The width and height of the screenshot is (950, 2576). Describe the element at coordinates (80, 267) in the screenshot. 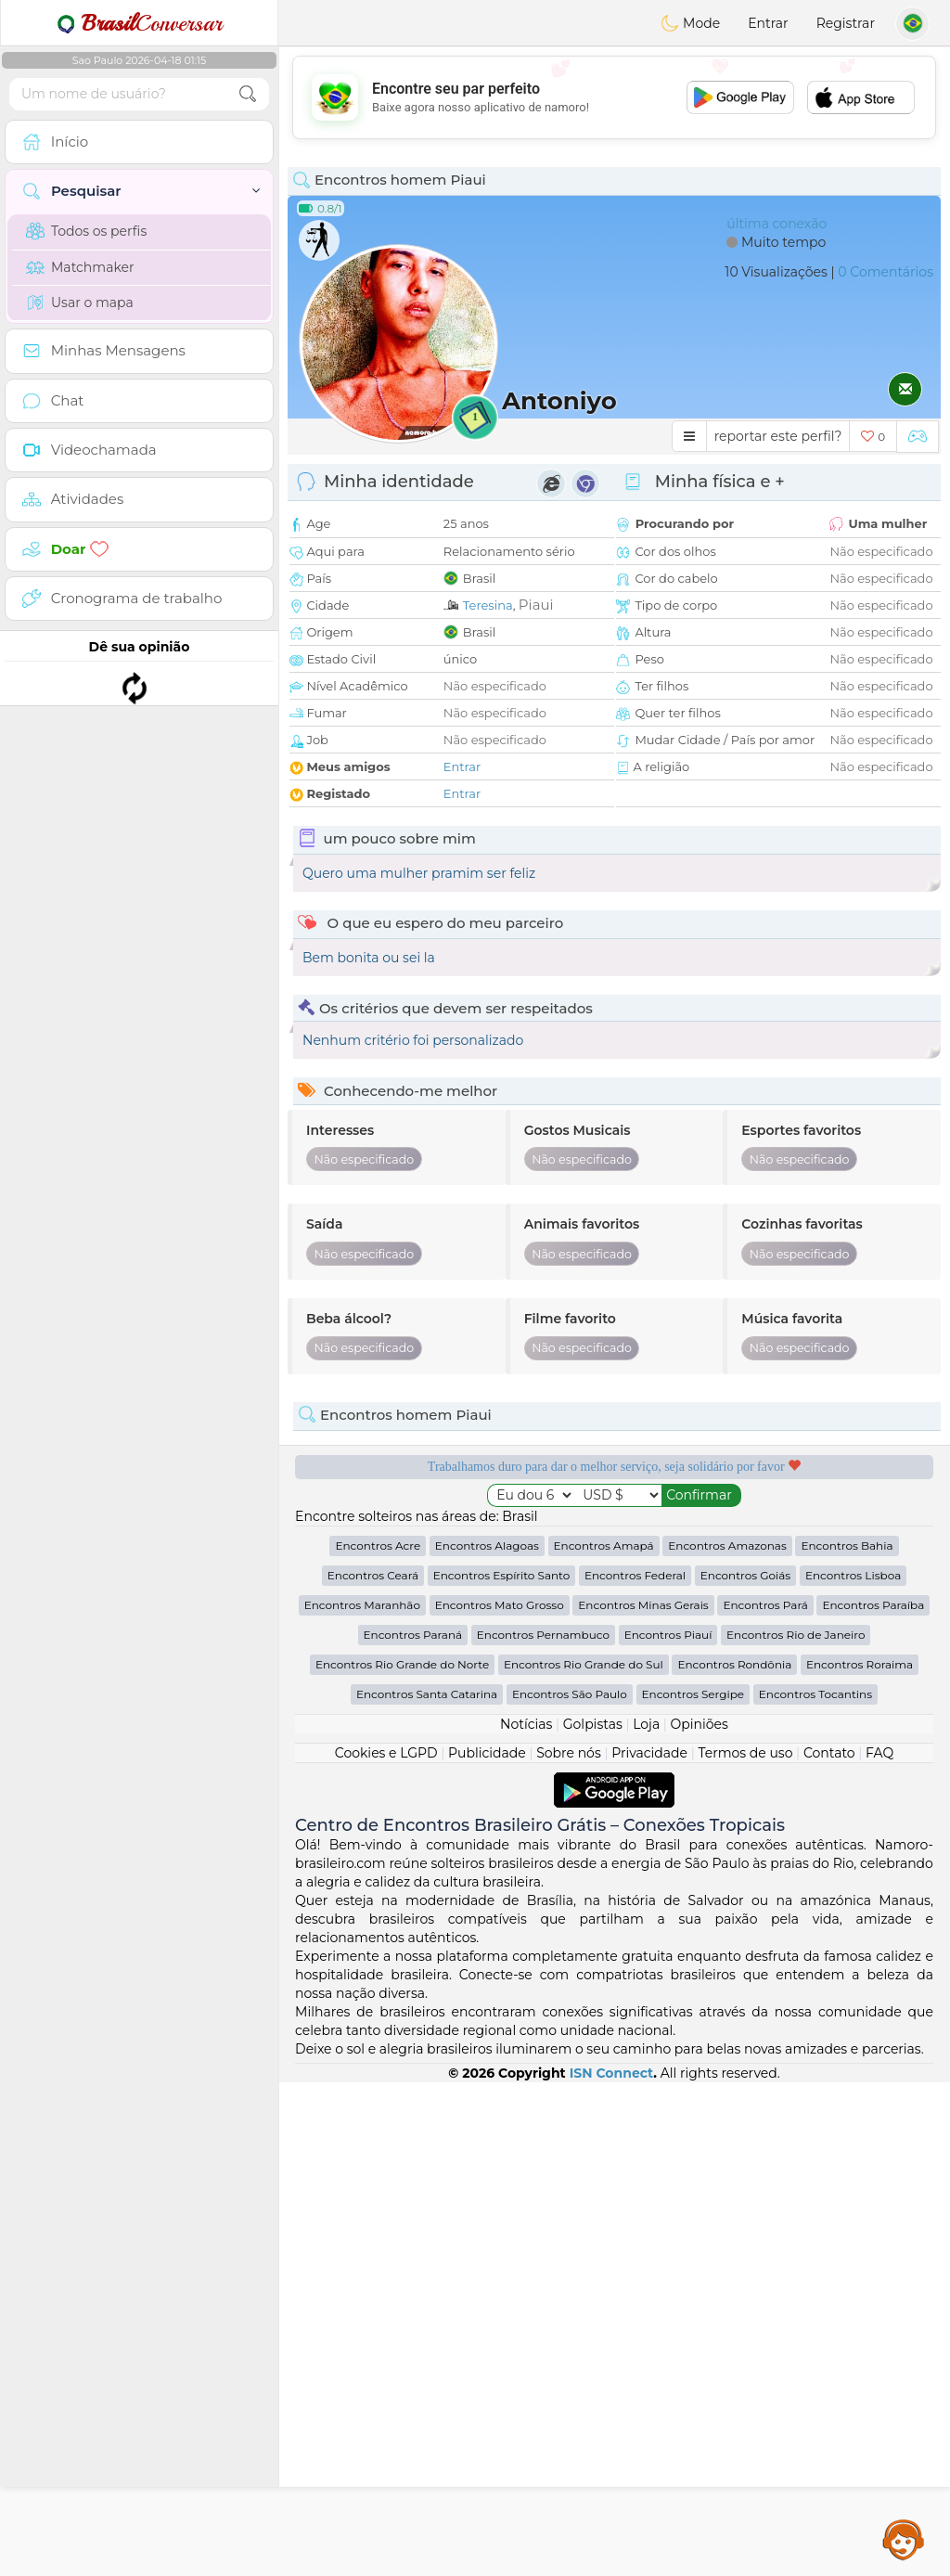

I see `Matchmaker` at that location.